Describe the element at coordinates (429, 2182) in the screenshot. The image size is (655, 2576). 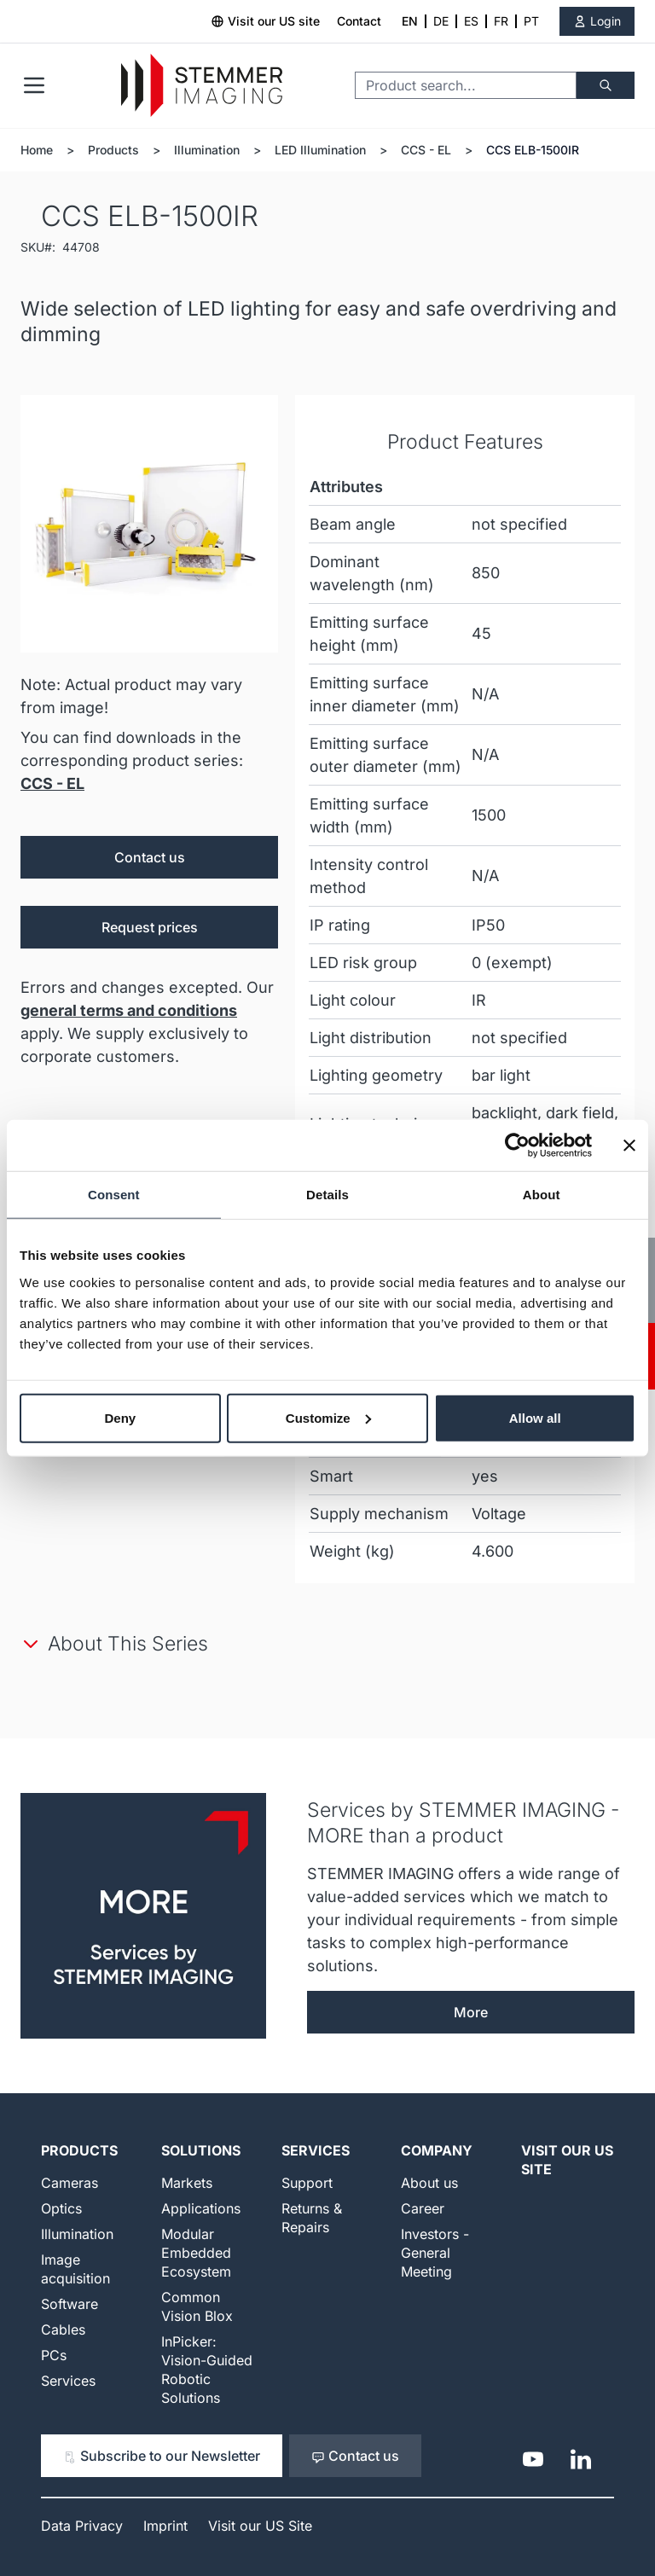
I see `About us` at that location.